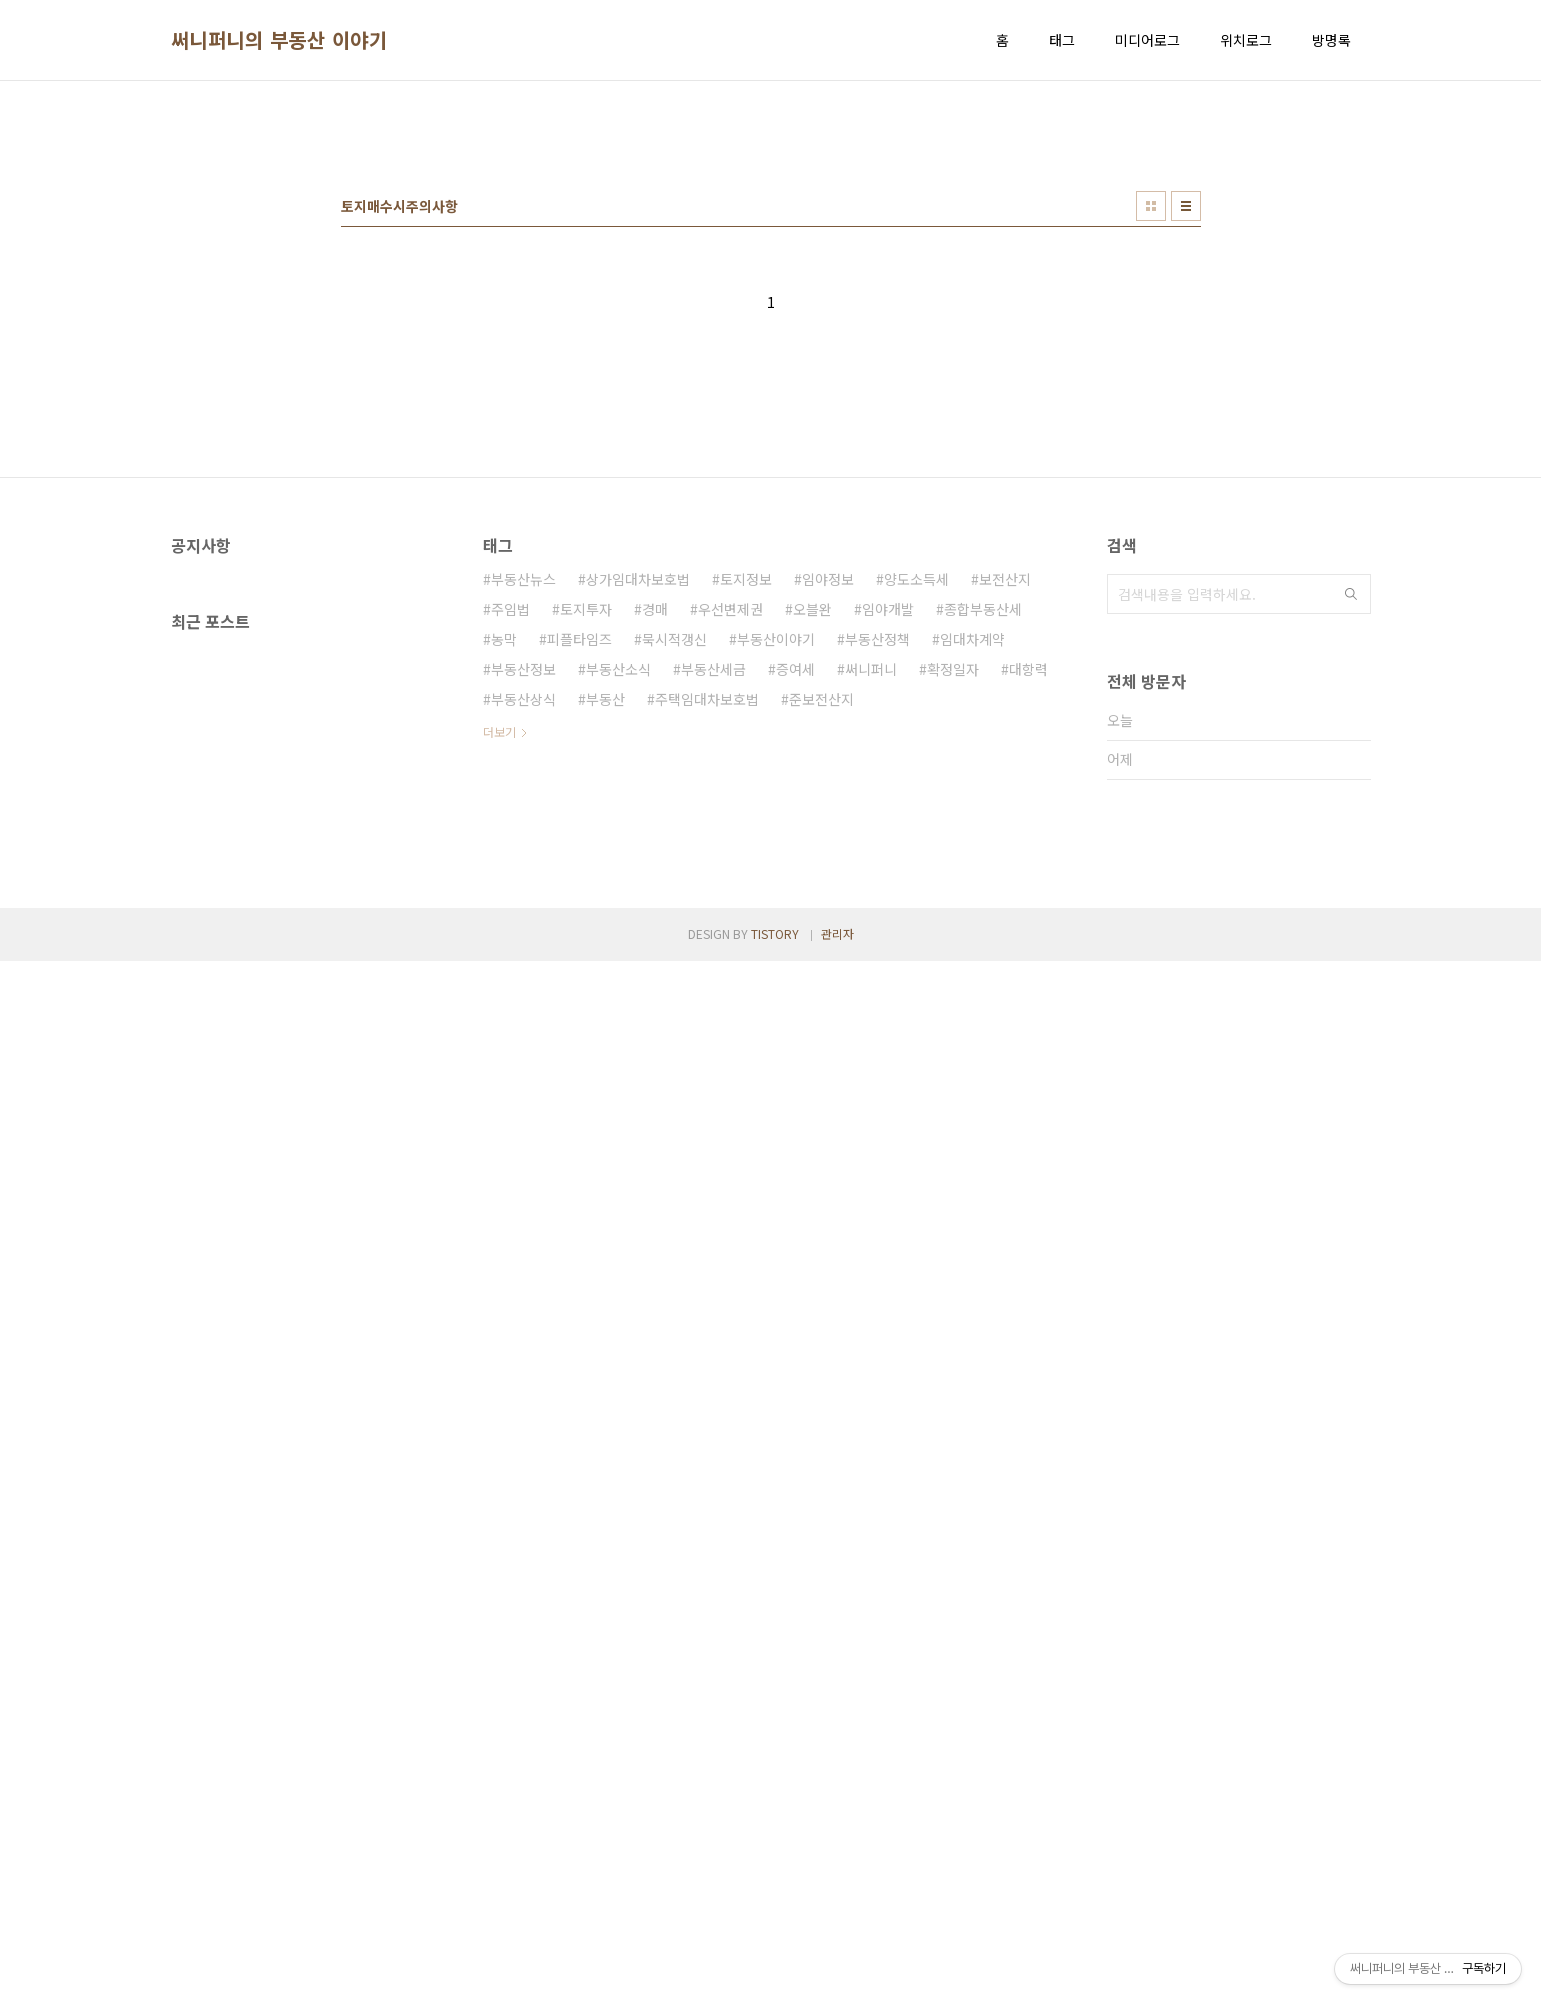  Describe the element at coordinates (674, 919) in the screenshot. I see `묵시적갱신` at that location.